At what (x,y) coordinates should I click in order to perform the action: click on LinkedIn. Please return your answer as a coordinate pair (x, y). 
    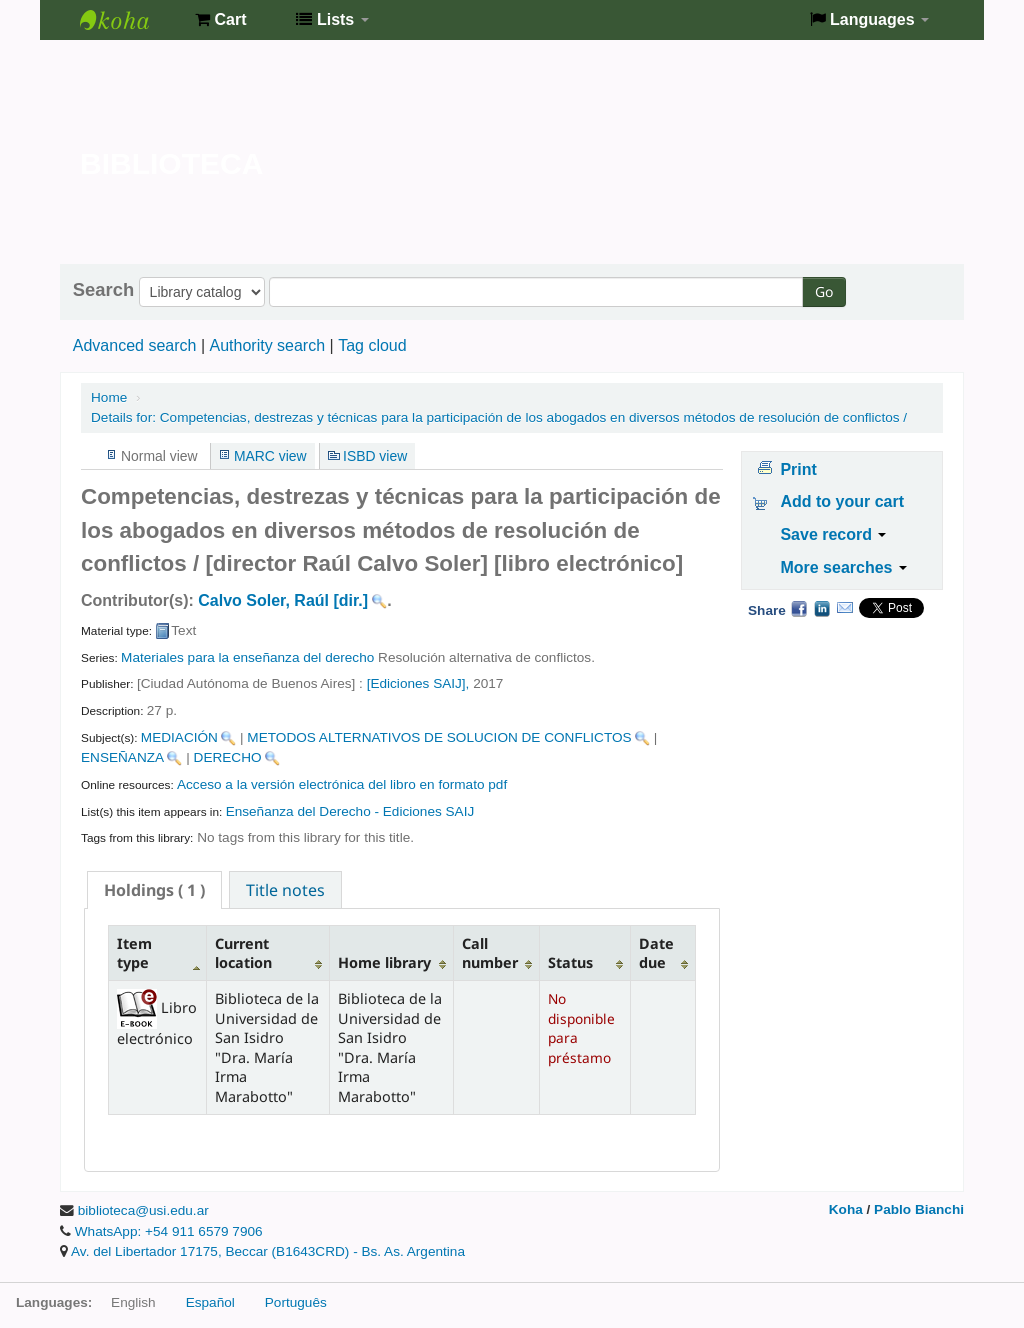
    Looking at the image, I should click on (822, 608).